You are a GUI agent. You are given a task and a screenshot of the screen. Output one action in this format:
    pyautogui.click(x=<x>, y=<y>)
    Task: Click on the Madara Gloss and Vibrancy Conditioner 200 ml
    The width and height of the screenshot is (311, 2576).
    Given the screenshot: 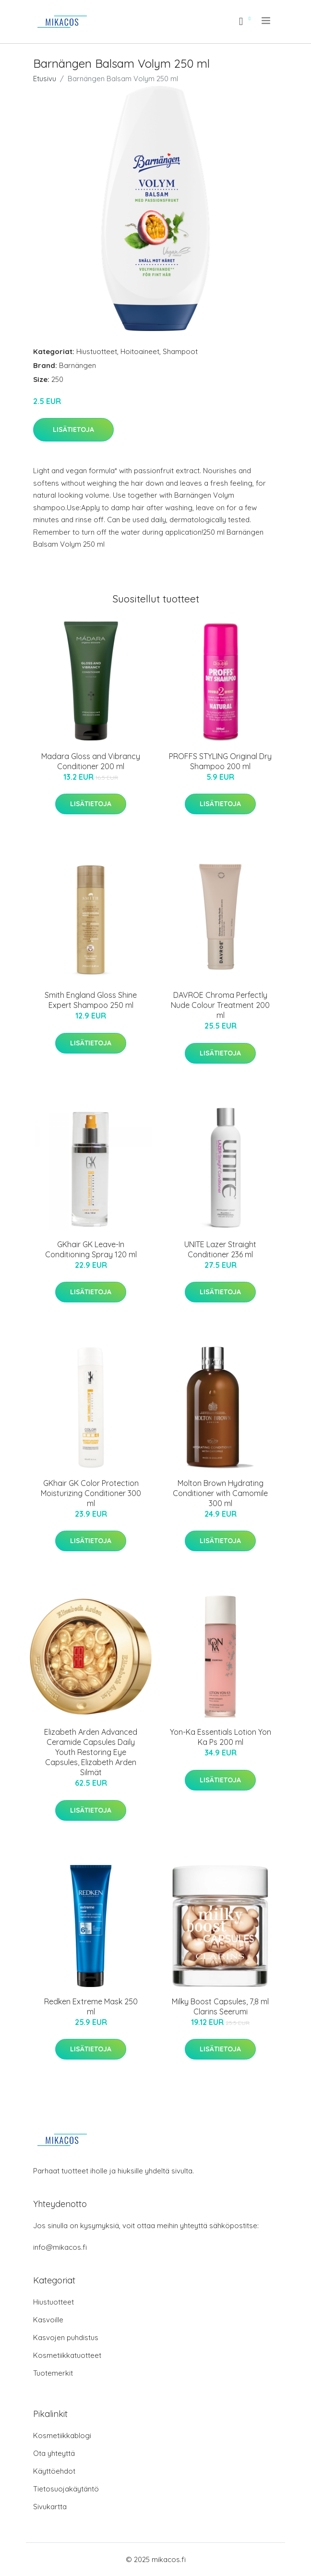 What is the action you would take?
    pyautogui.click(x=90, y=761)
    